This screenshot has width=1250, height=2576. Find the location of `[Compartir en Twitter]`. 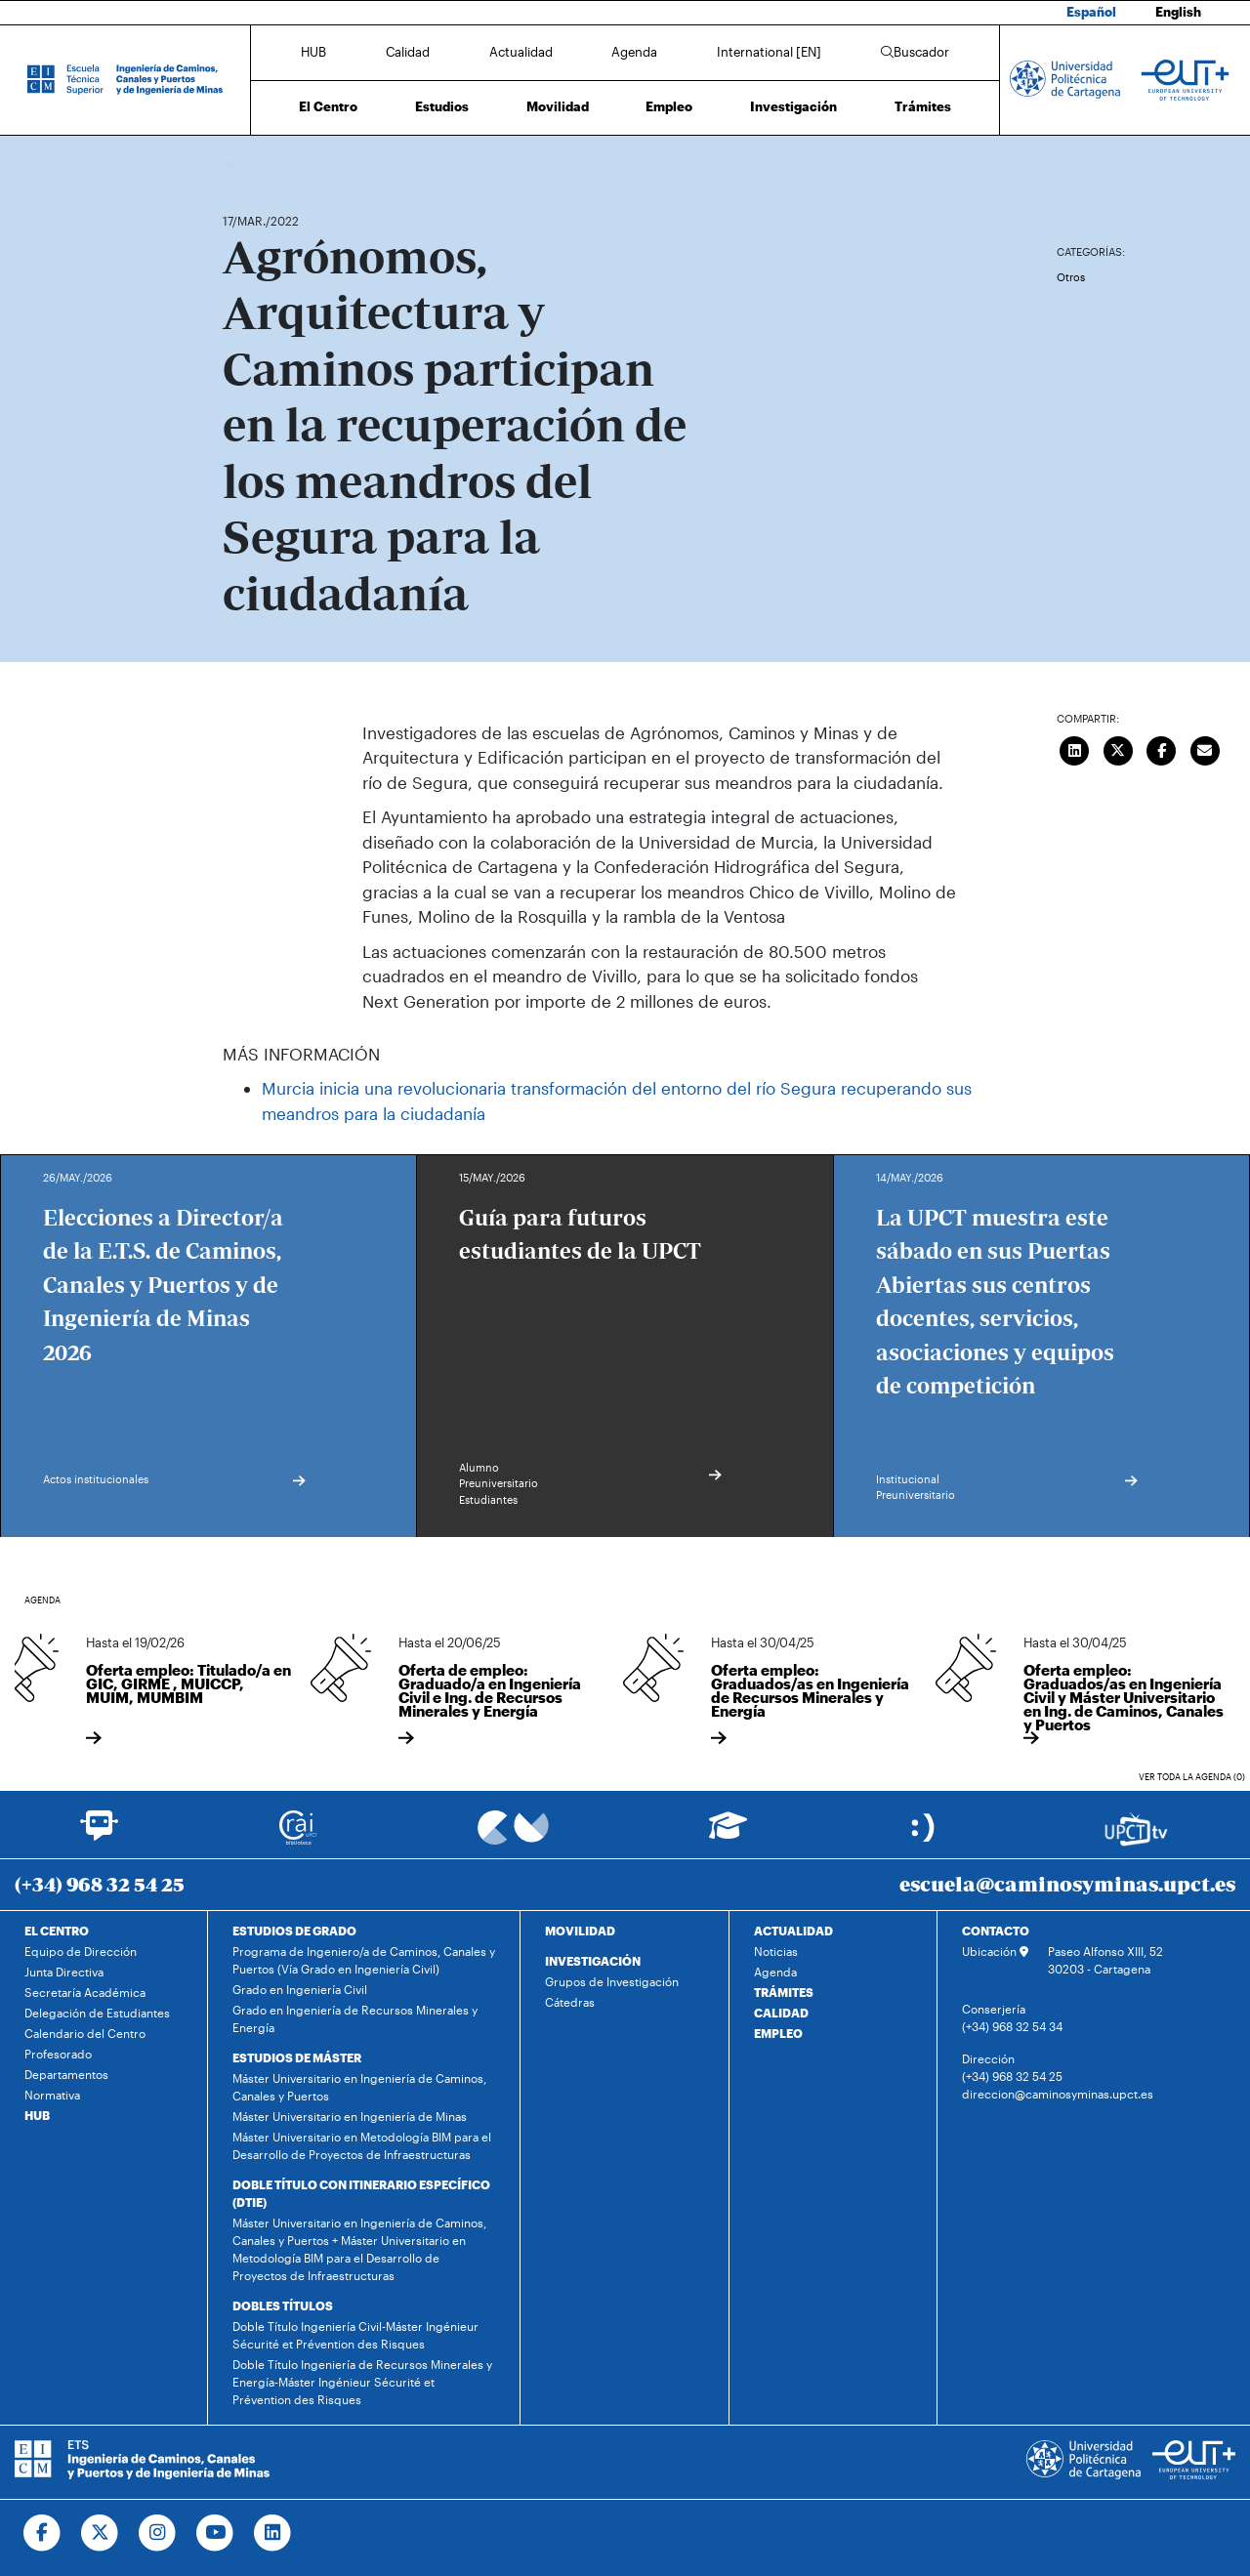

[Compartir en Twitter] is located at coordinates (1118, 749).